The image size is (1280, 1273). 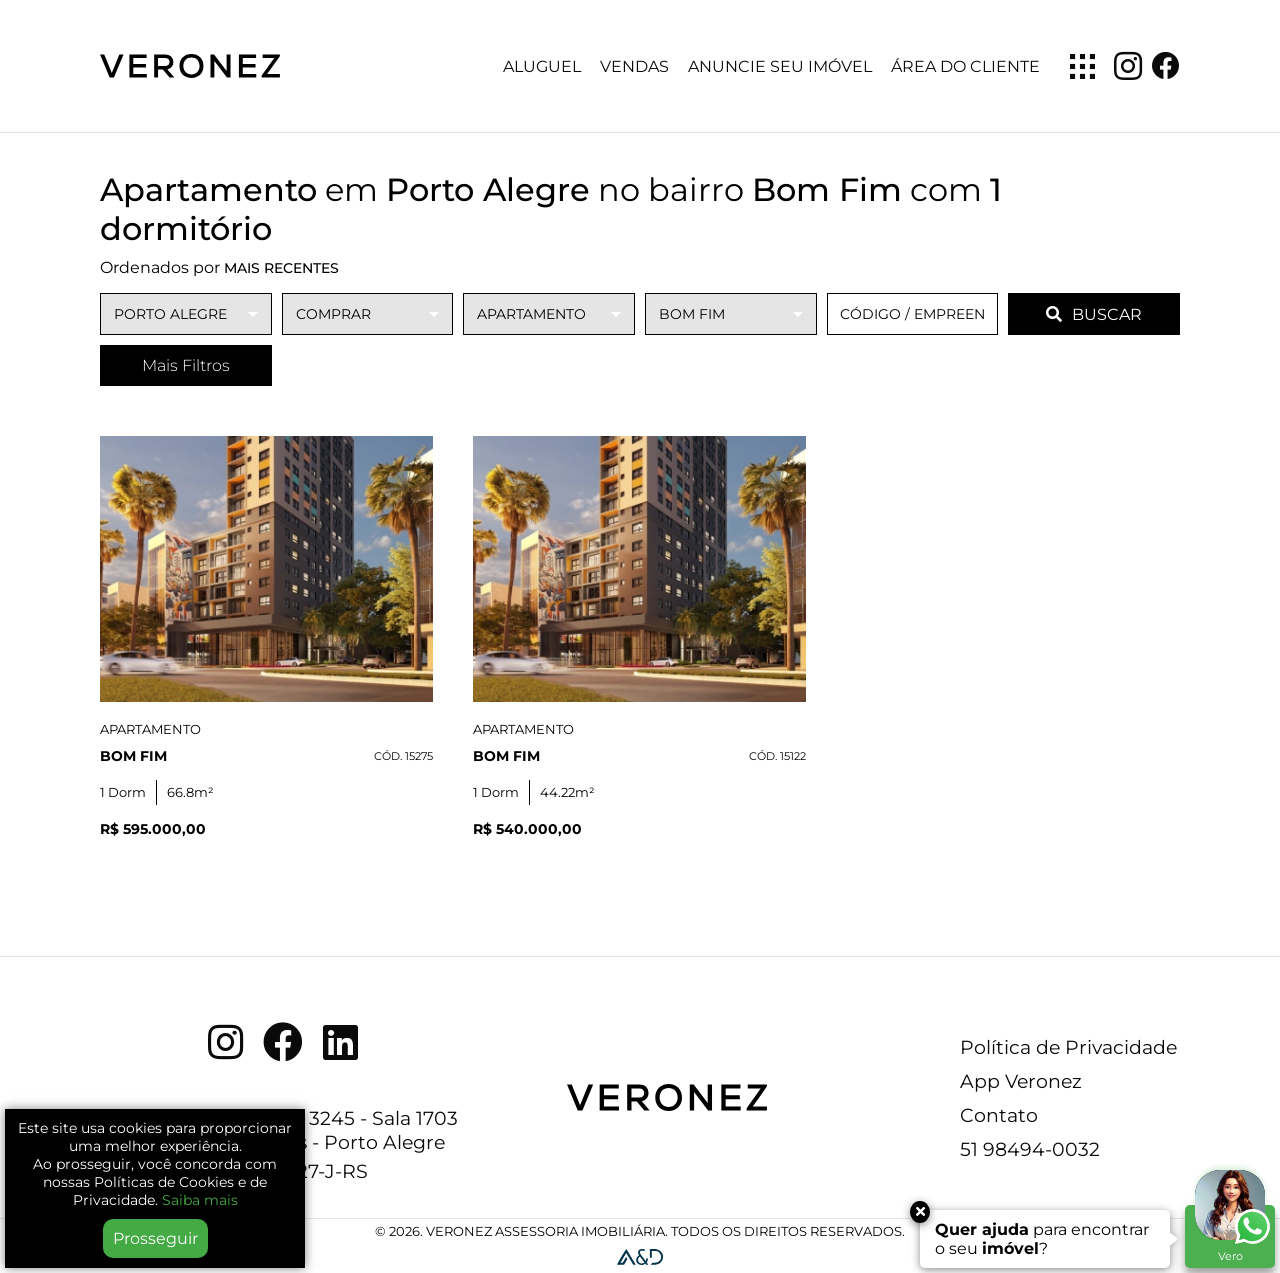 What do you see at coordinates (634, 66) in the screenshot?
I see `Vendas` at bounding box center [634, 66].